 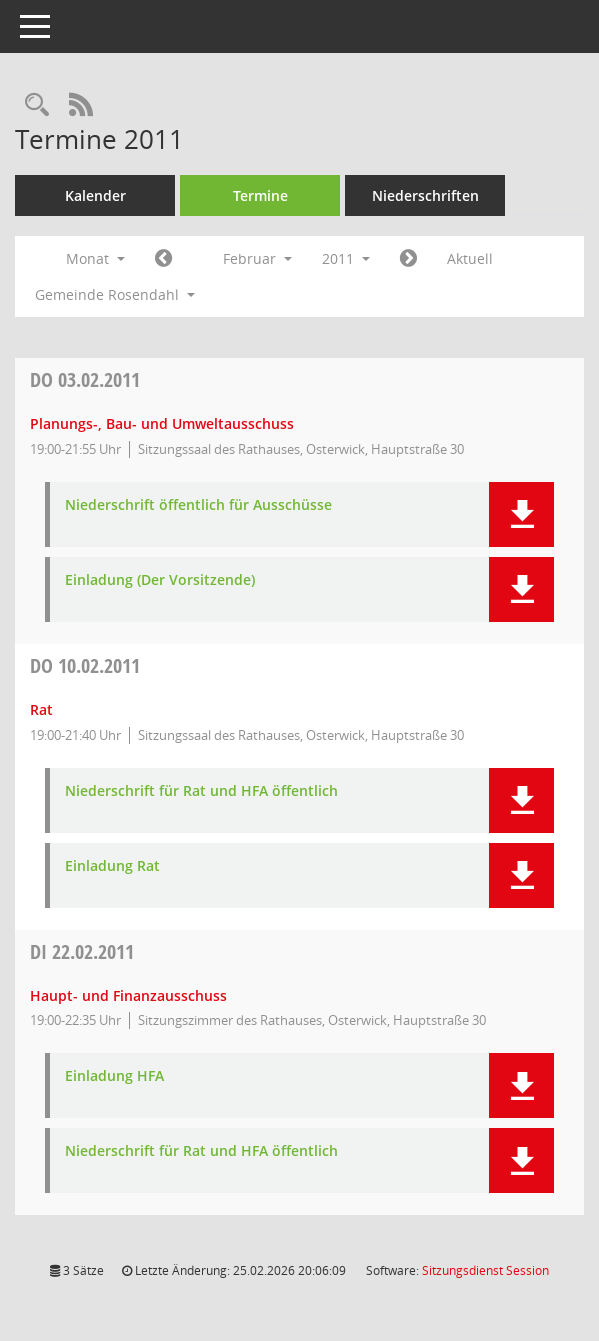 What do you see at coordinates (114, 1076) in the screenshot?
I see `Einladung HFA [Dokument Download Dateityp: pdf]` at bounding box center [114, 1076].